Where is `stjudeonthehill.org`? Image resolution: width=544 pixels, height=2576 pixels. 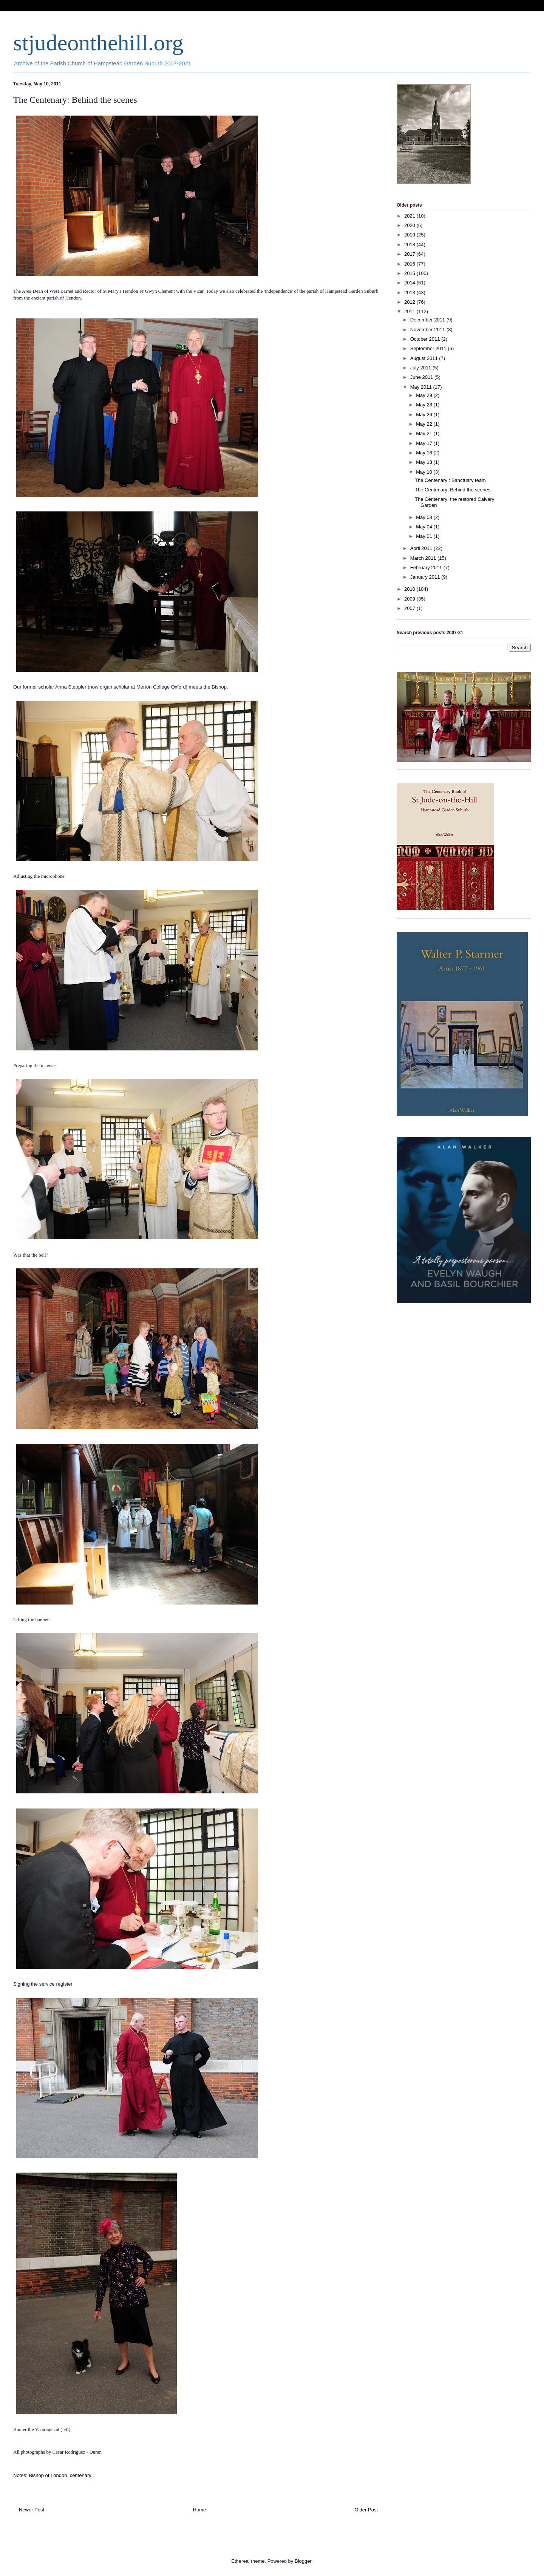 stjudeonthehill.org is located at coordinates (98, 42).